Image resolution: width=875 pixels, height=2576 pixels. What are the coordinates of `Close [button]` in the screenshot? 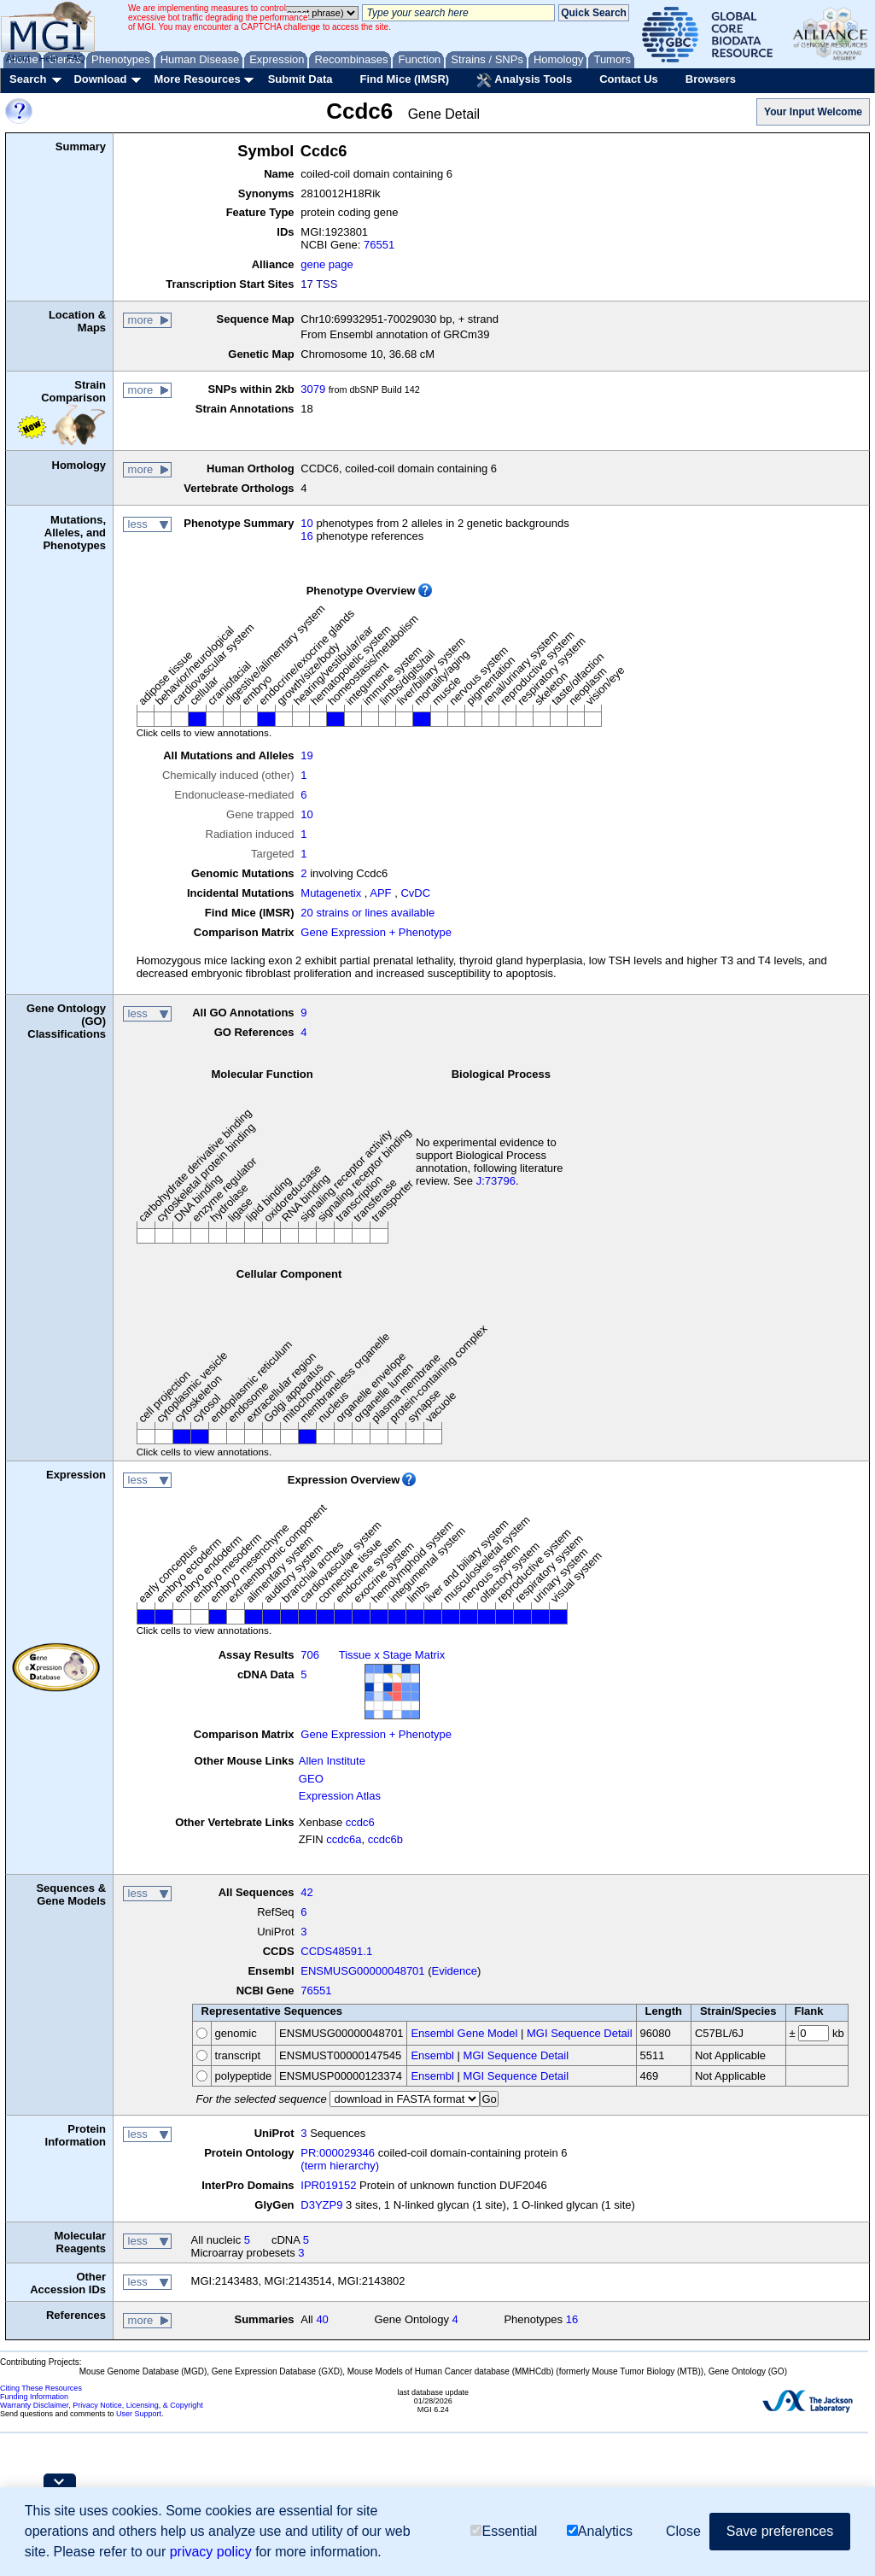 It's located at (683, 2531).